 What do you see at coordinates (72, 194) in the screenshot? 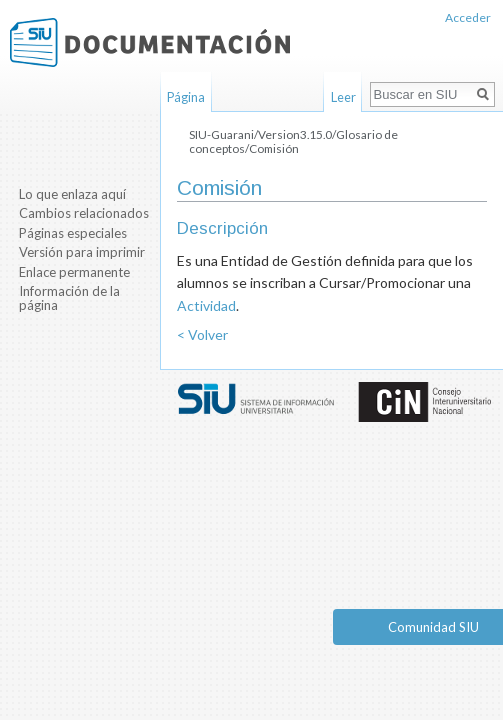
I see `Lo que enlaza aquí` at bounding box center [72, 194].